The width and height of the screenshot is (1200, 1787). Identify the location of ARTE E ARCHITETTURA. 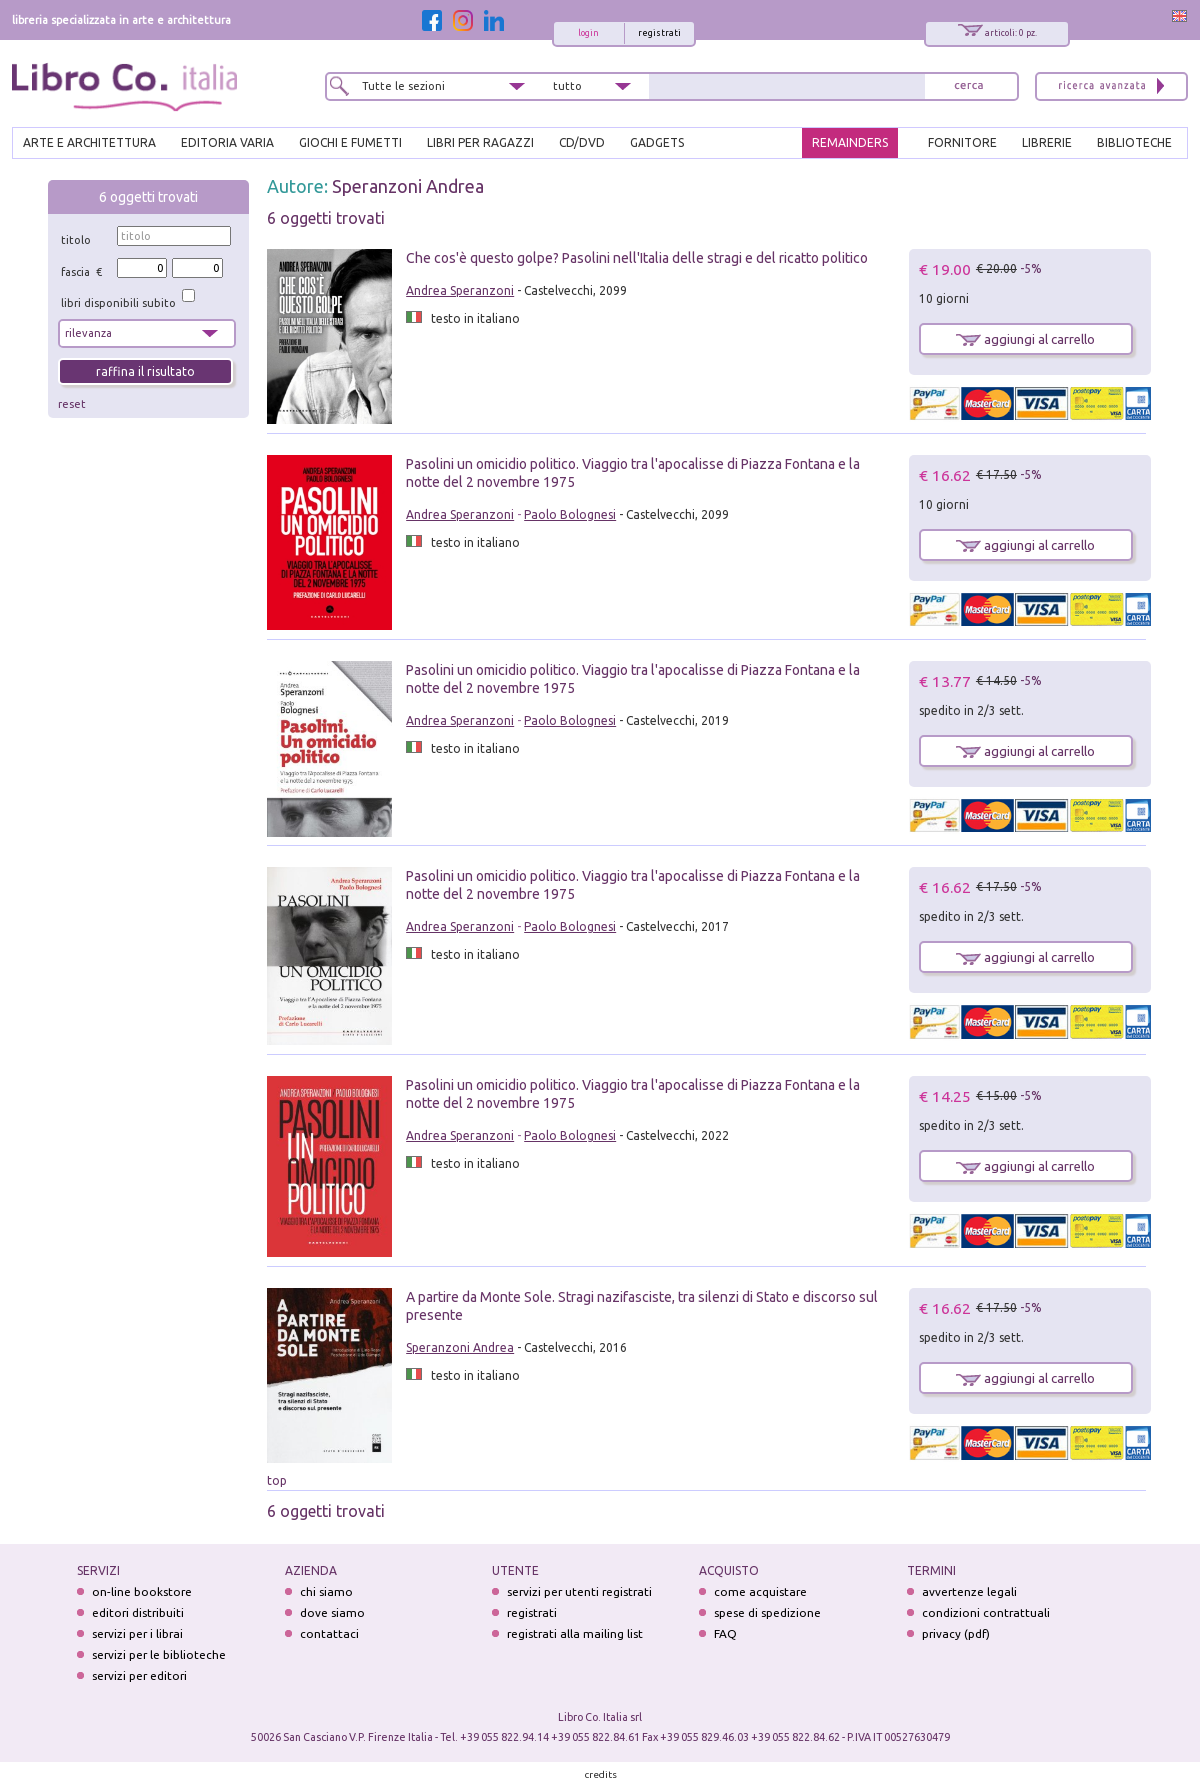
(89, 142).